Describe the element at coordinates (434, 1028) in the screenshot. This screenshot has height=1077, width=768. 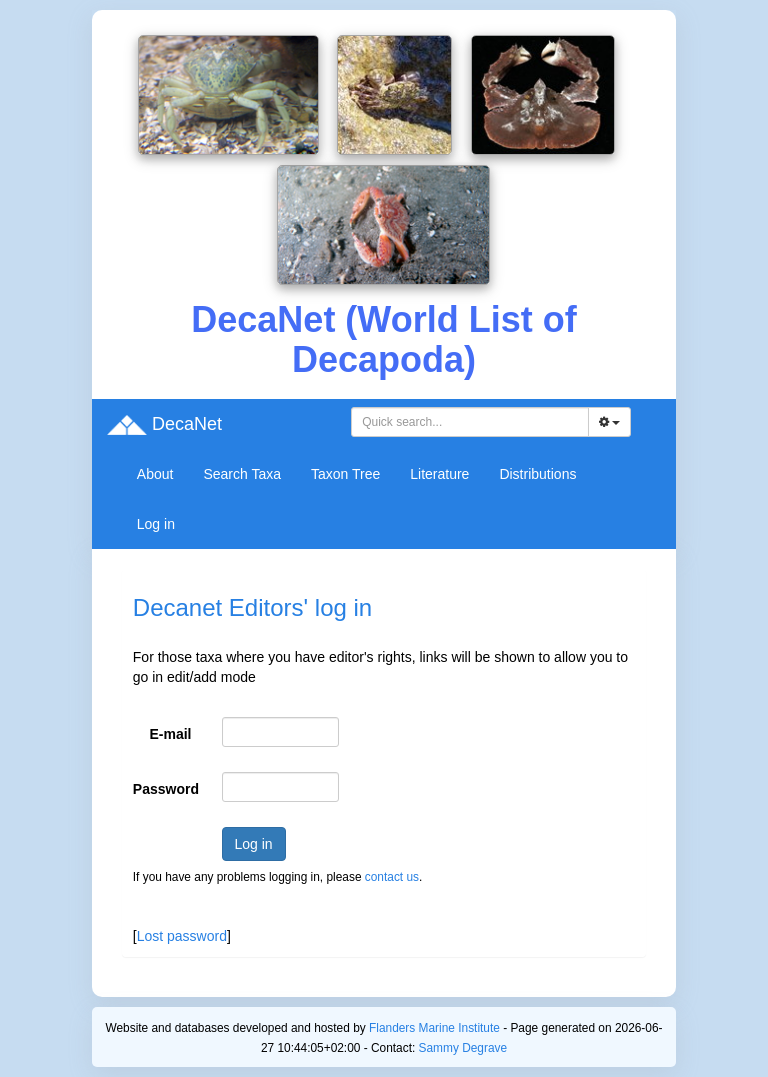
I see `Flanders Marine Institute` at that location.